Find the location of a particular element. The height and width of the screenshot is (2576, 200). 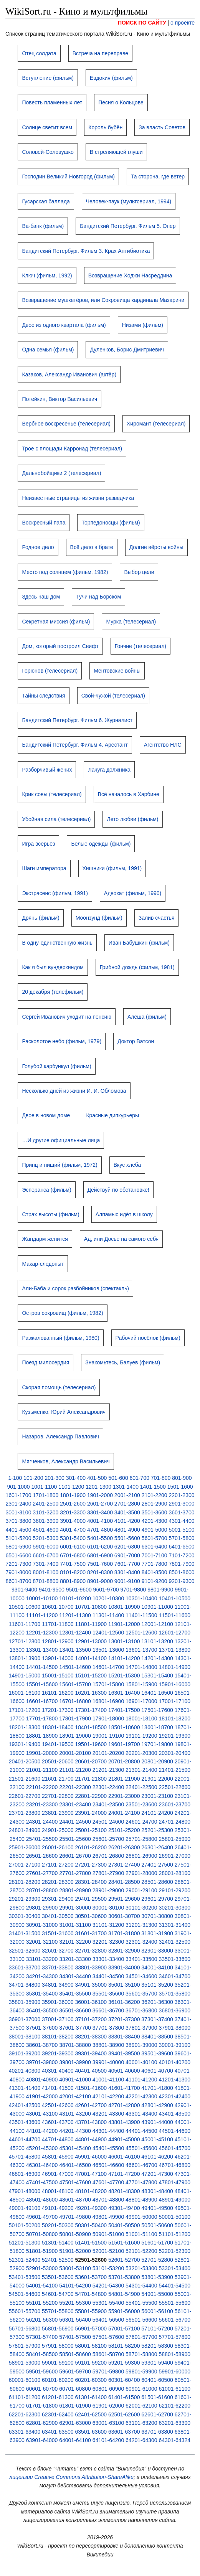

33701-33800 is located at coordinates (58, 1967).